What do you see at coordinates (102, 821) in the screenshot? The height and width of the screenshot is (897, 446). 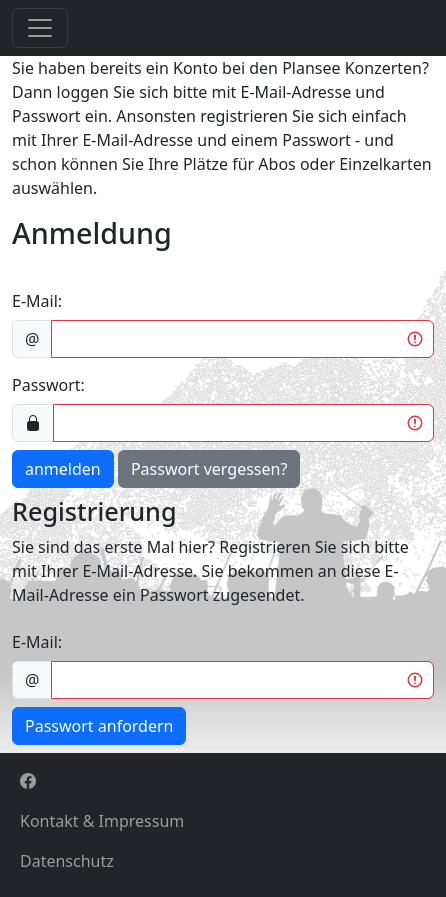 I see `Kontakt & Impressum` at bounding box center [102, 821].